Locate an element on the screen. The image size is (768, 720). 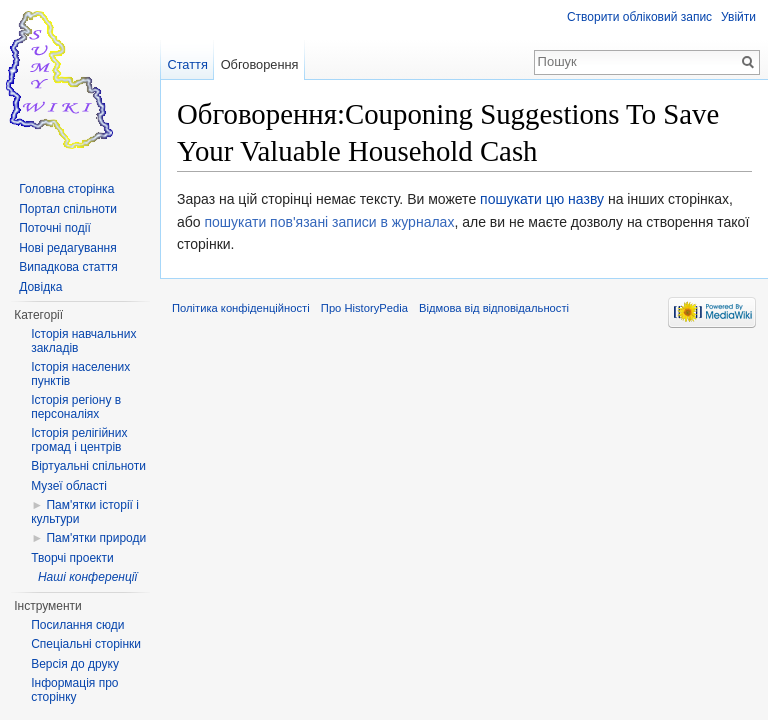
Головна сторінка is located at coordinates (66, 189).